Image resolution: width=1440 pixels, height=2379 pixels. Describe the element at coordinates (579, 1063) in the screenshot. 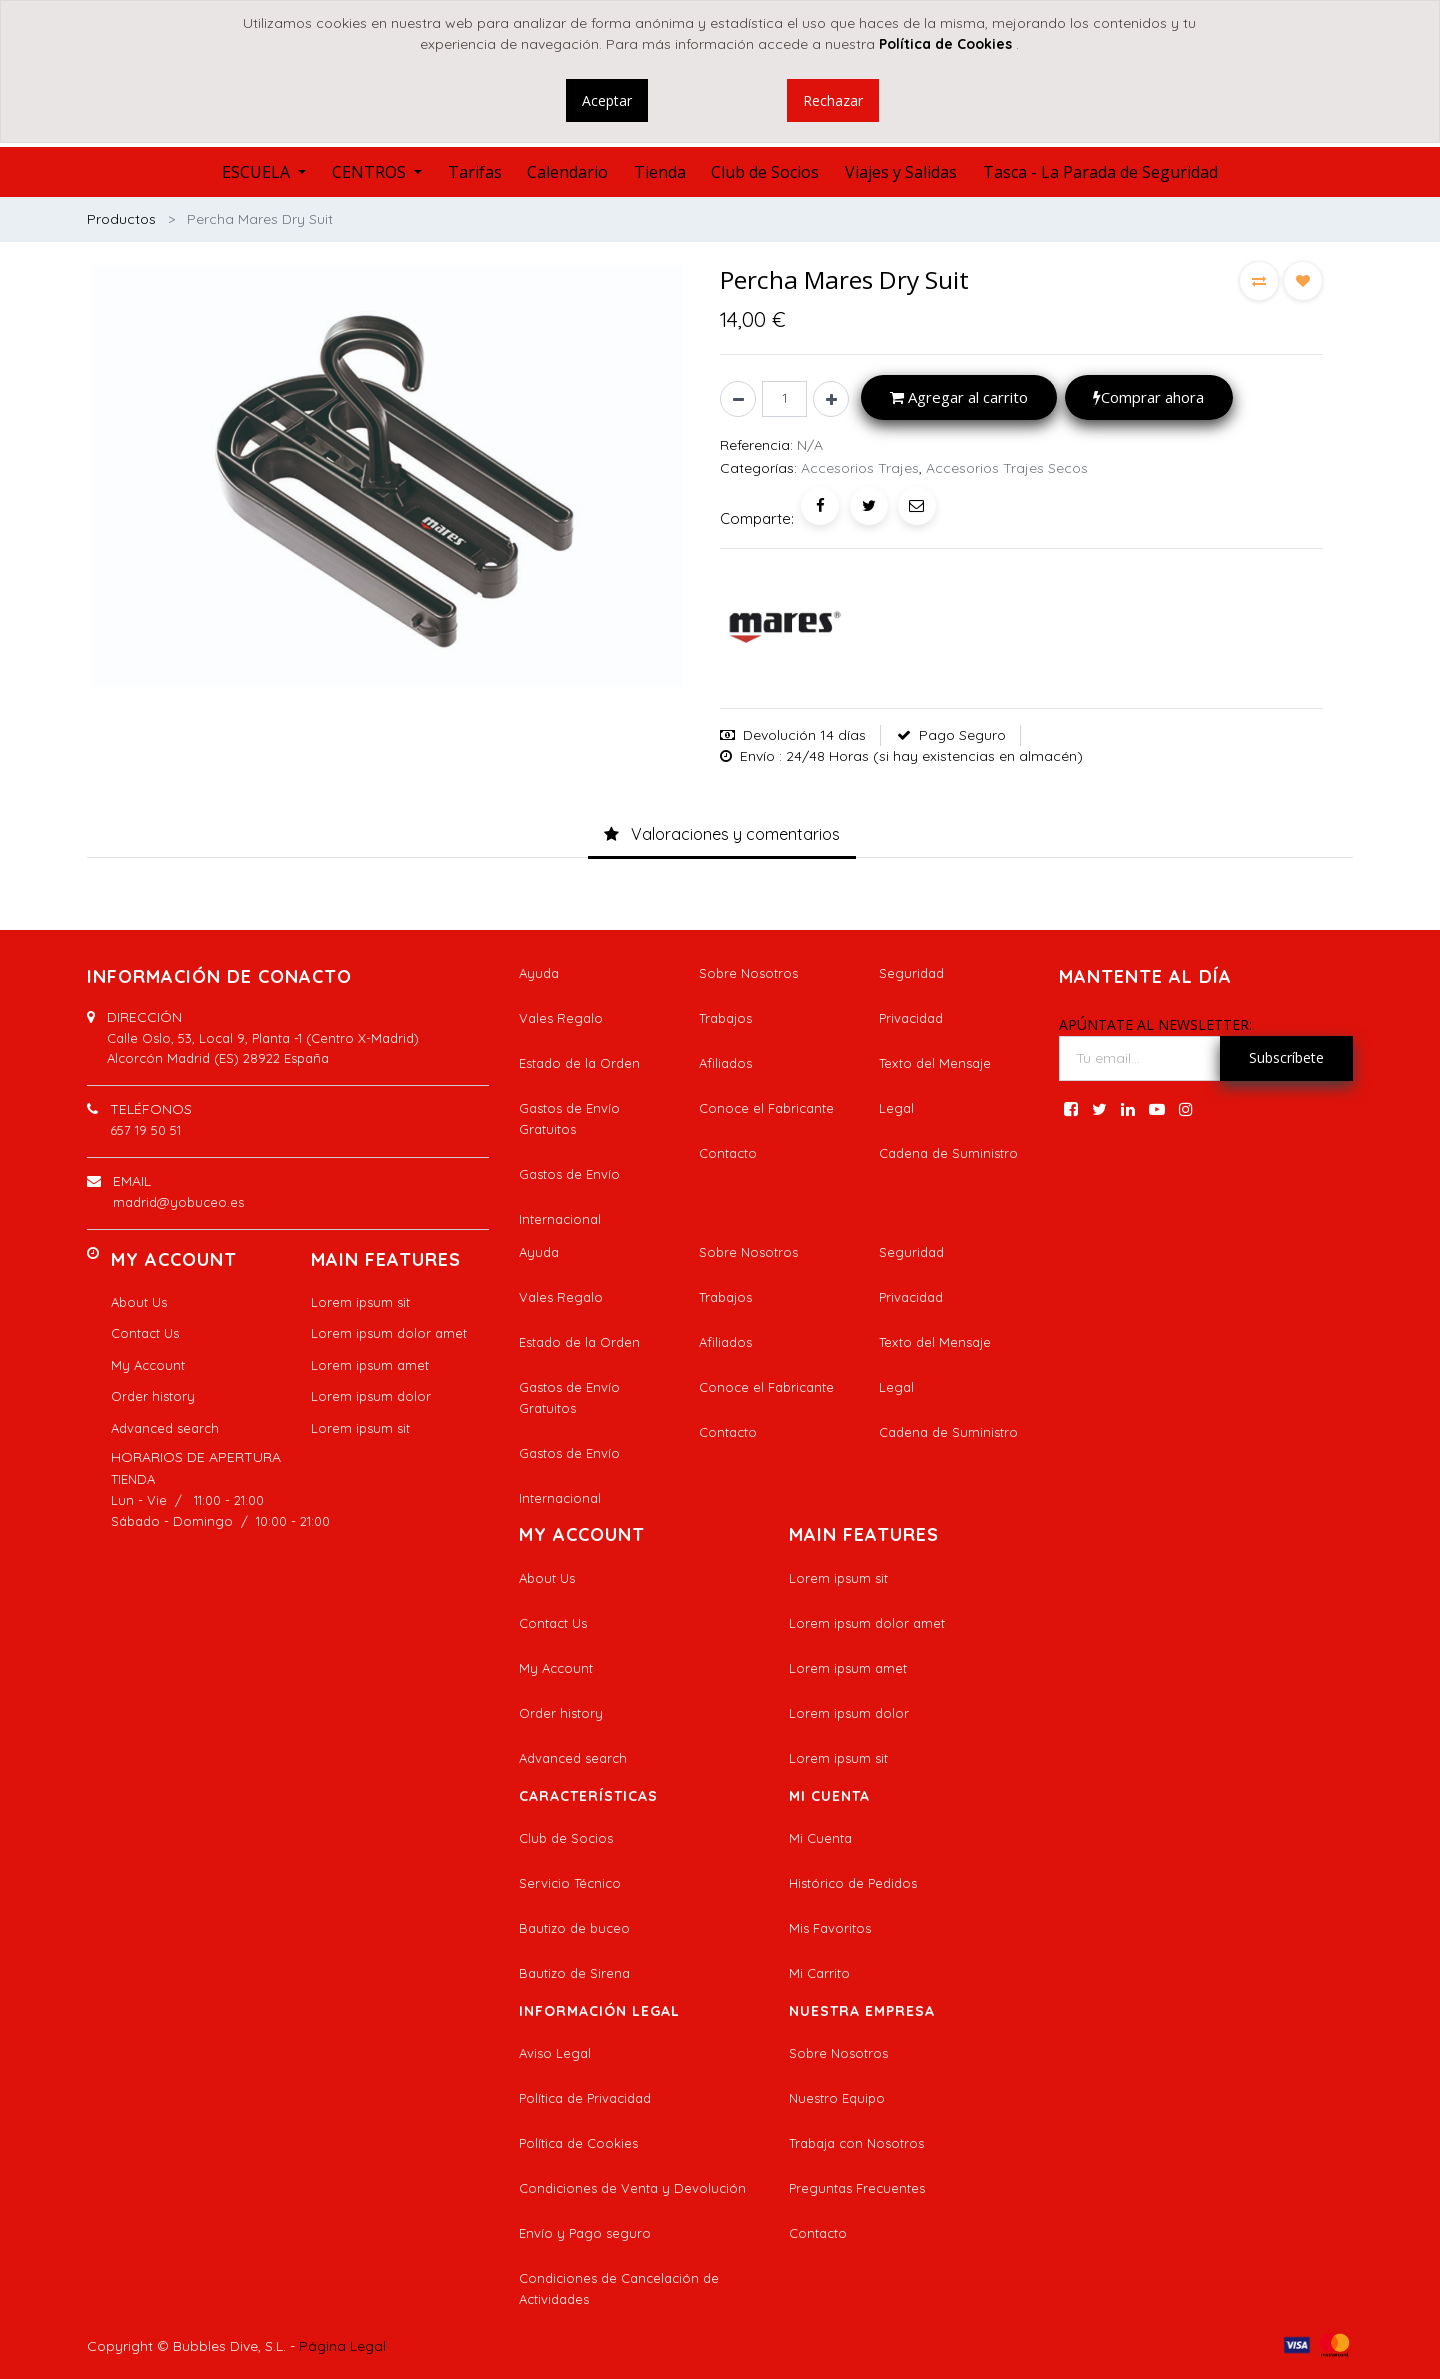

I see `Estado de la Orden` at that location.